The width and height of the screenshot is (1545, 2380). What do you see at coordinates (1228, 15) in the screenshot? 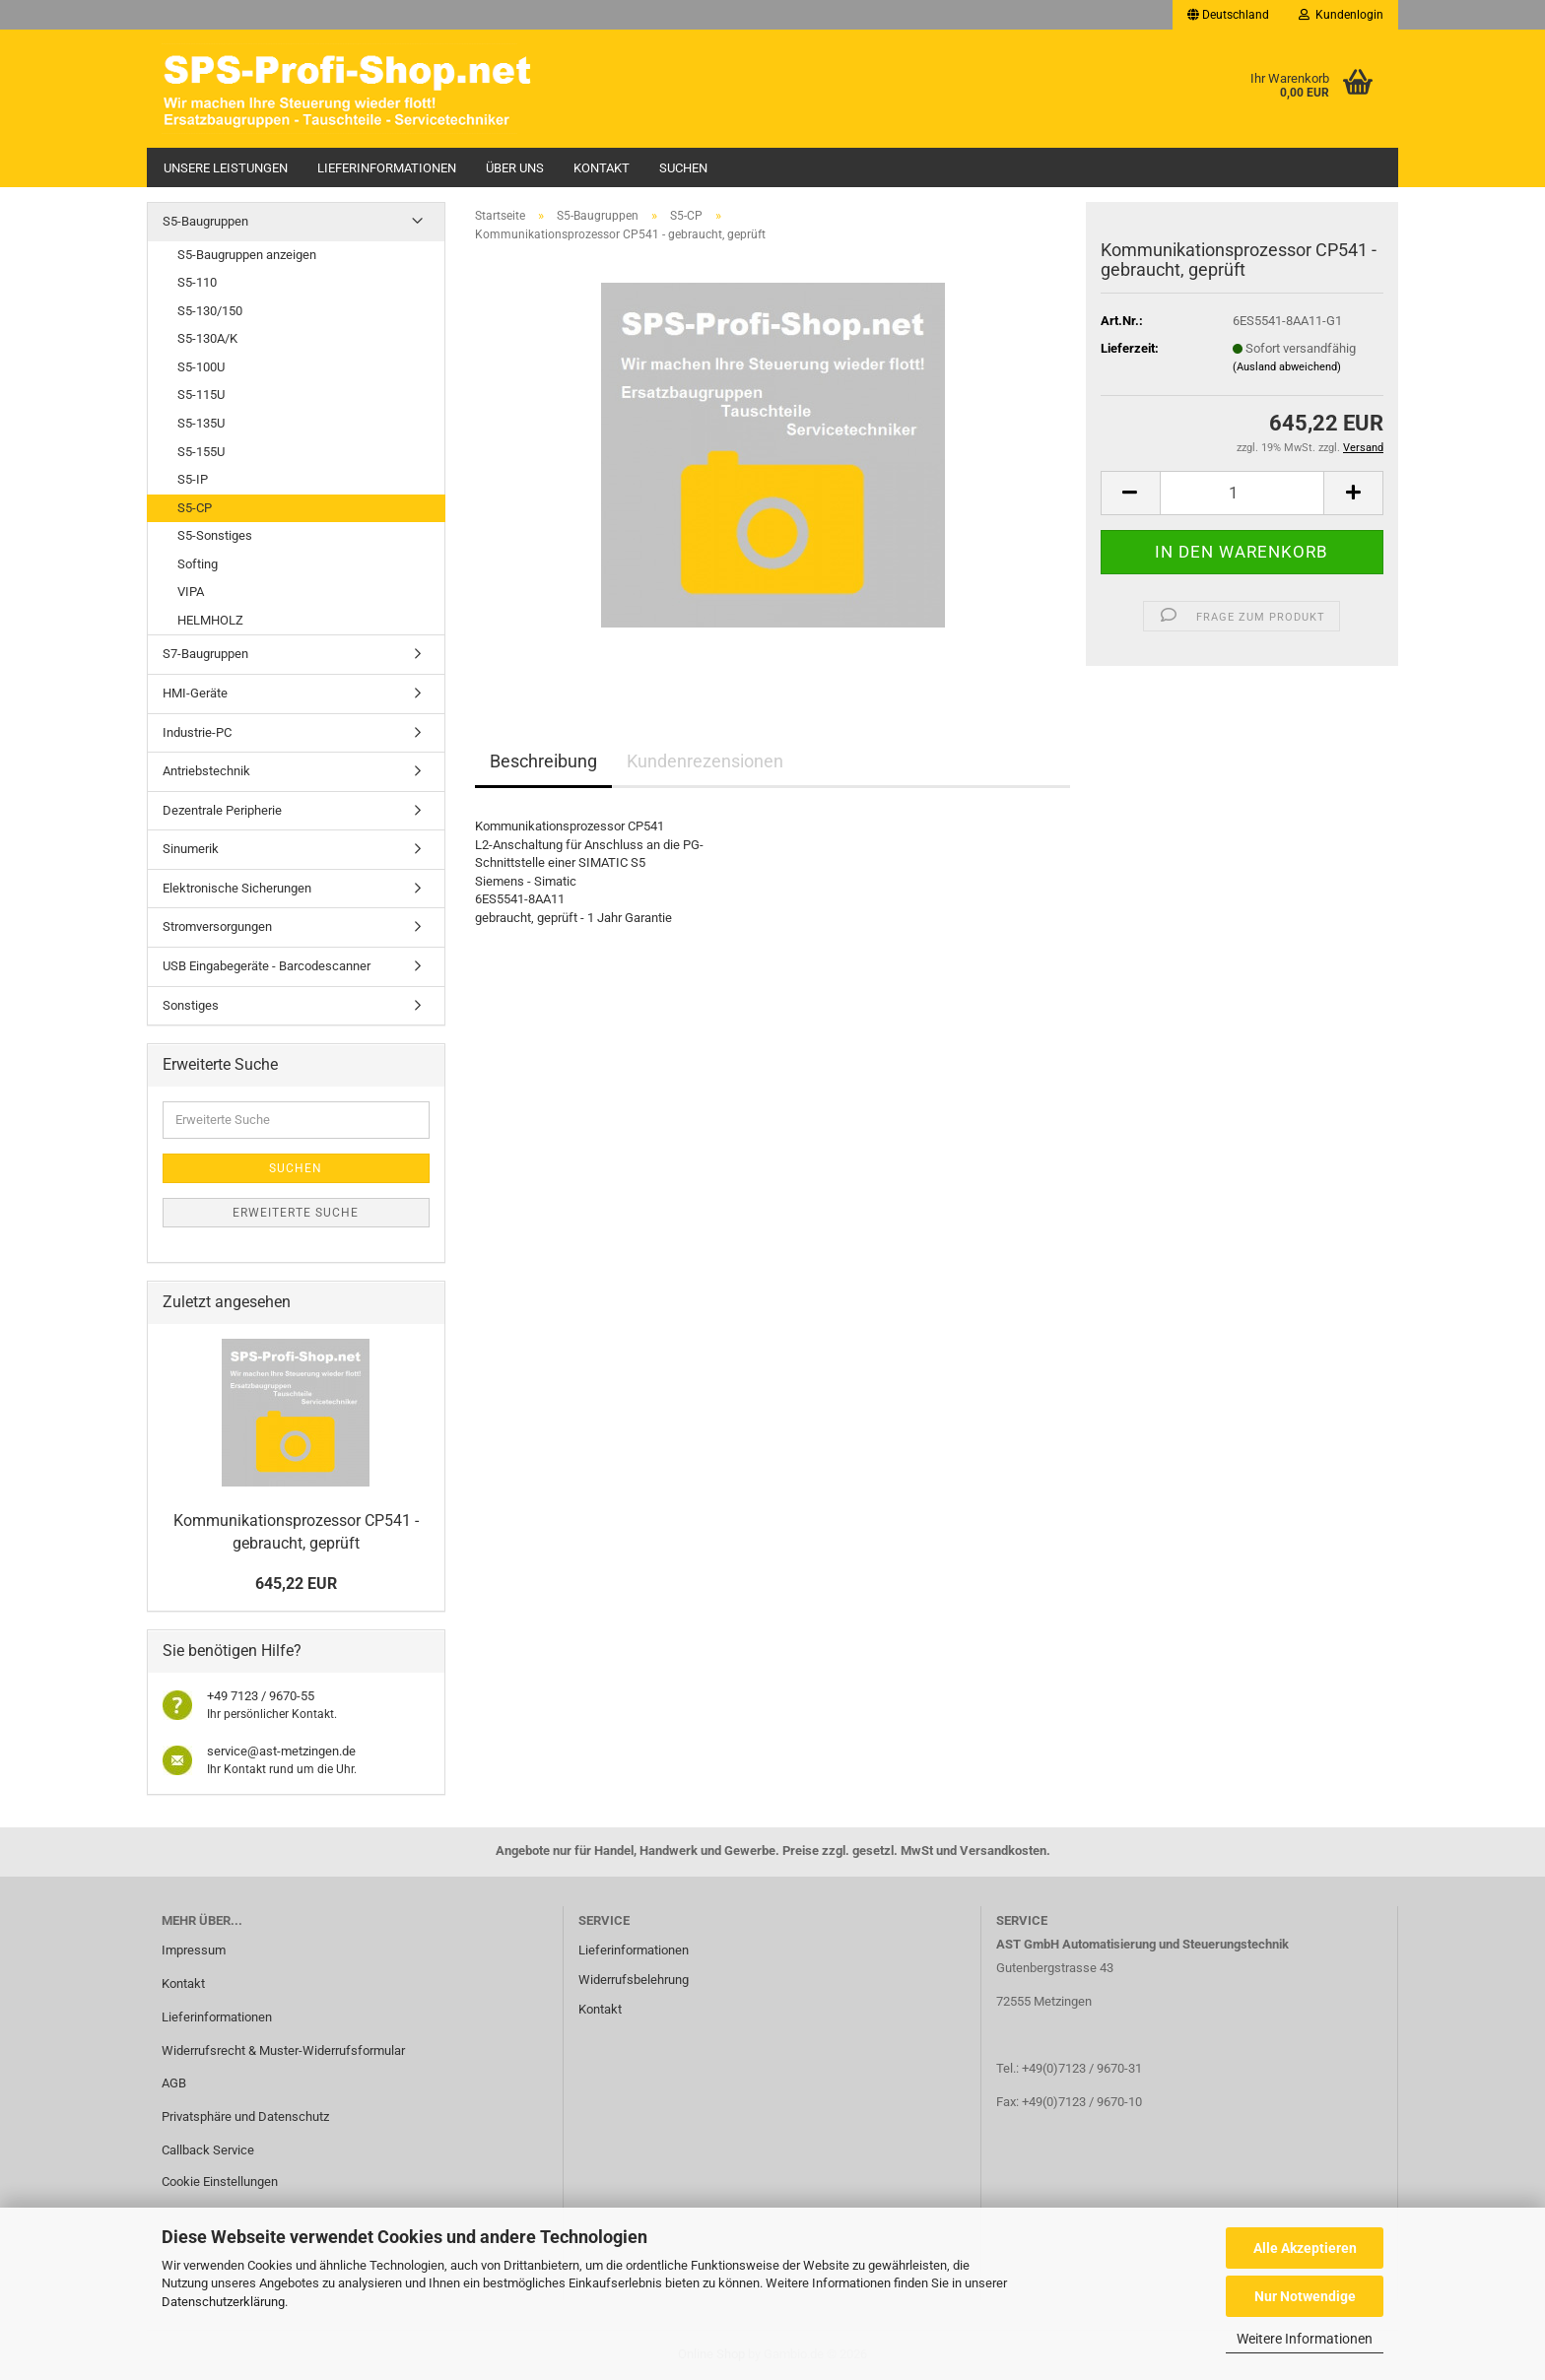
I see `[button]` at bounding box center [1228, 15].